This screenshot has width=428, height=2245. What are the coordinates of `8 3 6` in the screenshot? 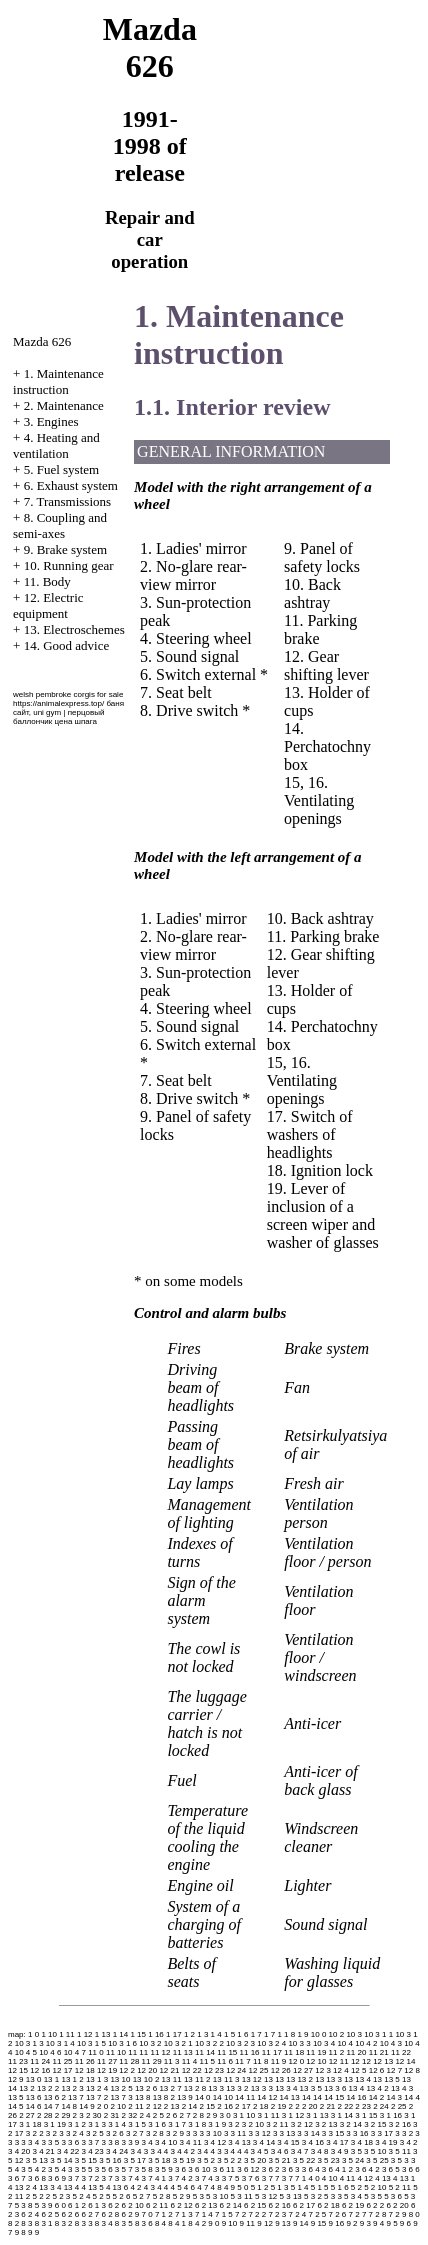 It's located at (144, 2223).